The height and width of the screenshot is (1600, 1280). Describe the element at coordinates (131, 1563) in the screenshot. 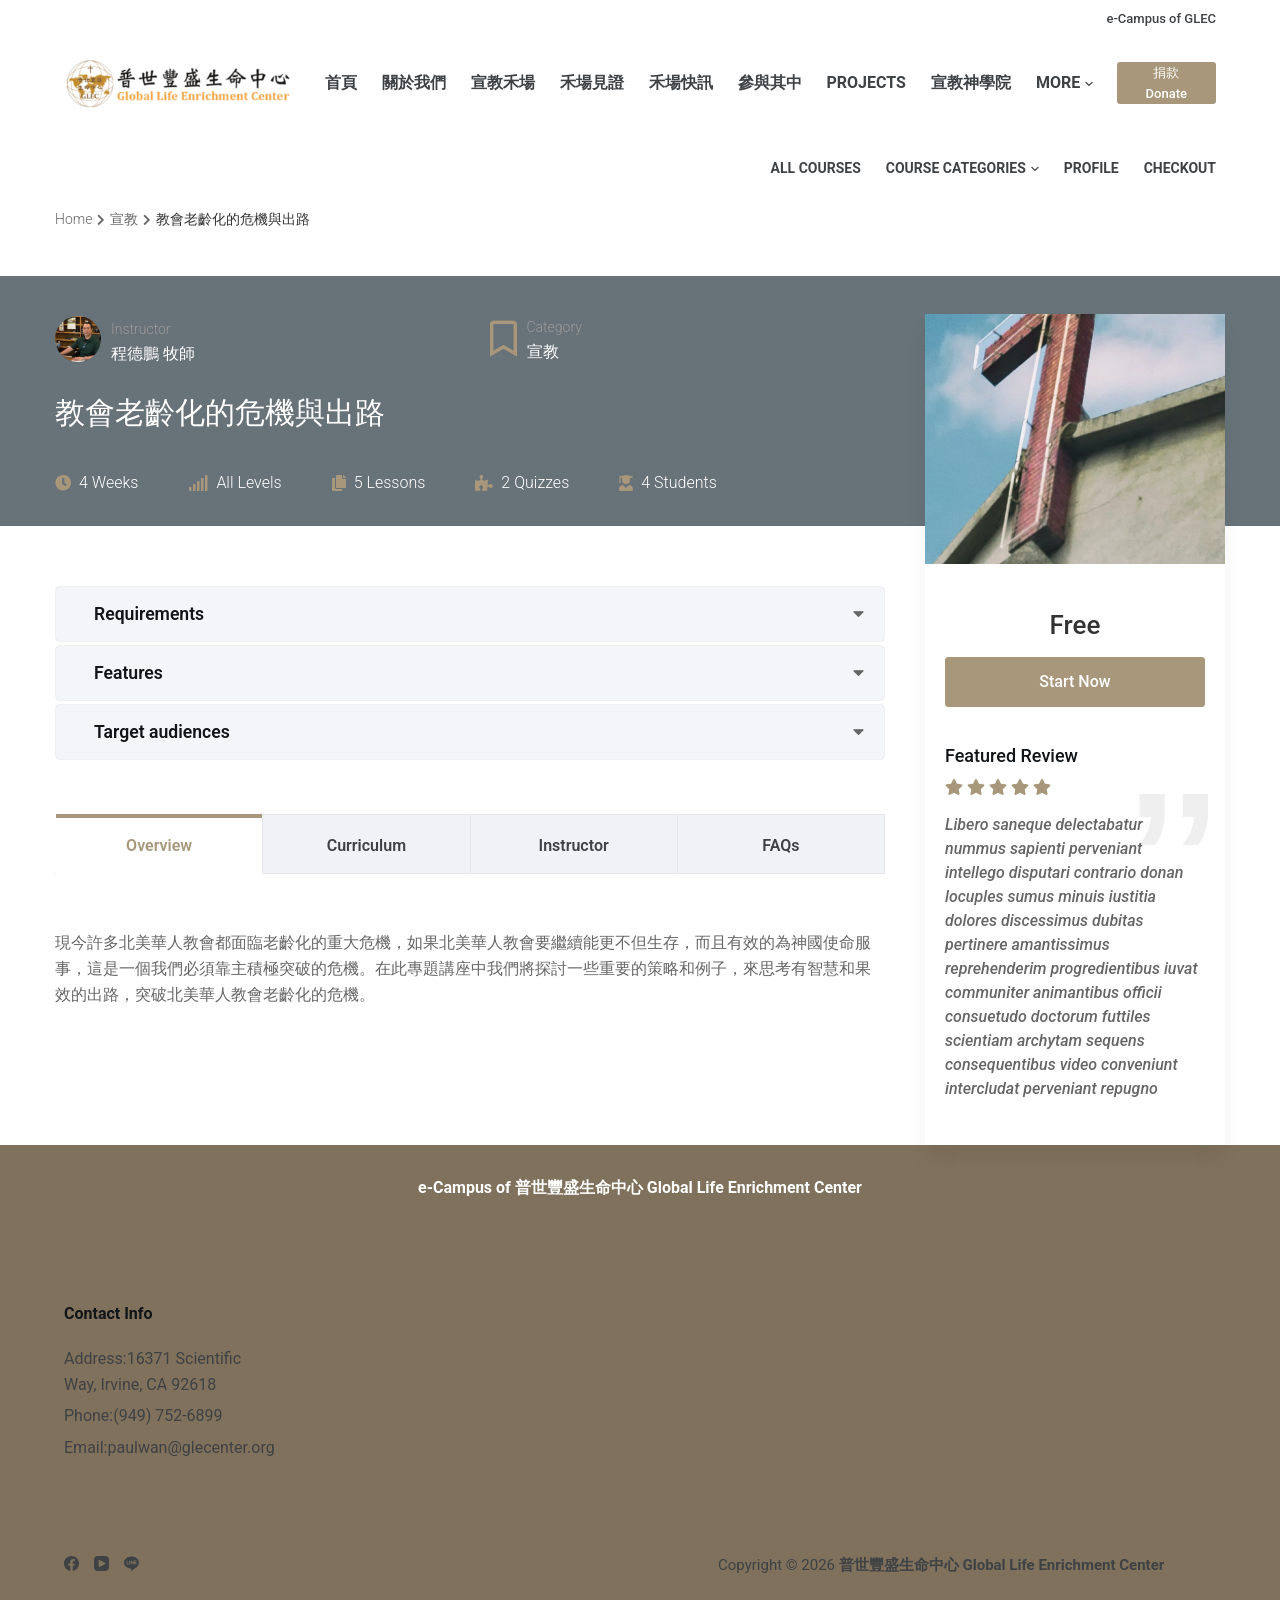

I see `[Line]` at that location.